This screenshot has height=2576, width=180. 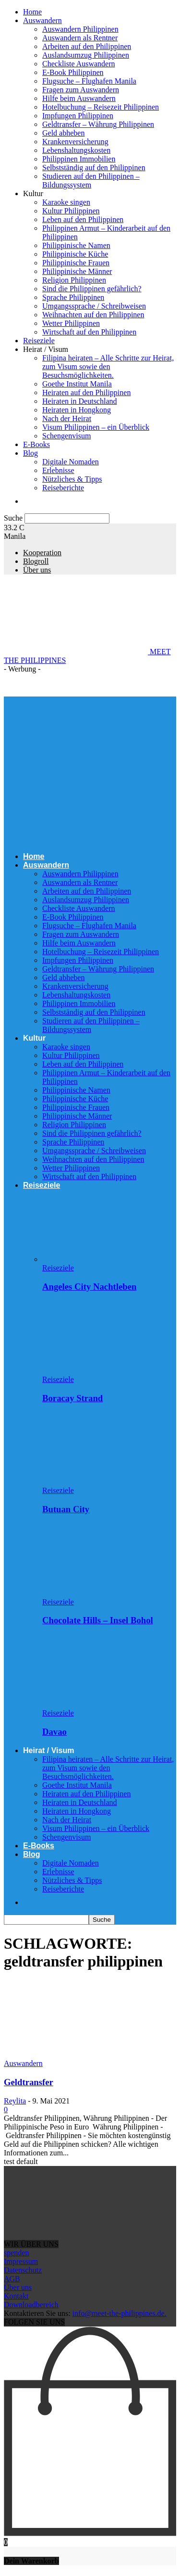 What do you see at coordinates (71, 211) in the screenshot?
I see `Kultur Philippinen` at bounding box center [71, 211].